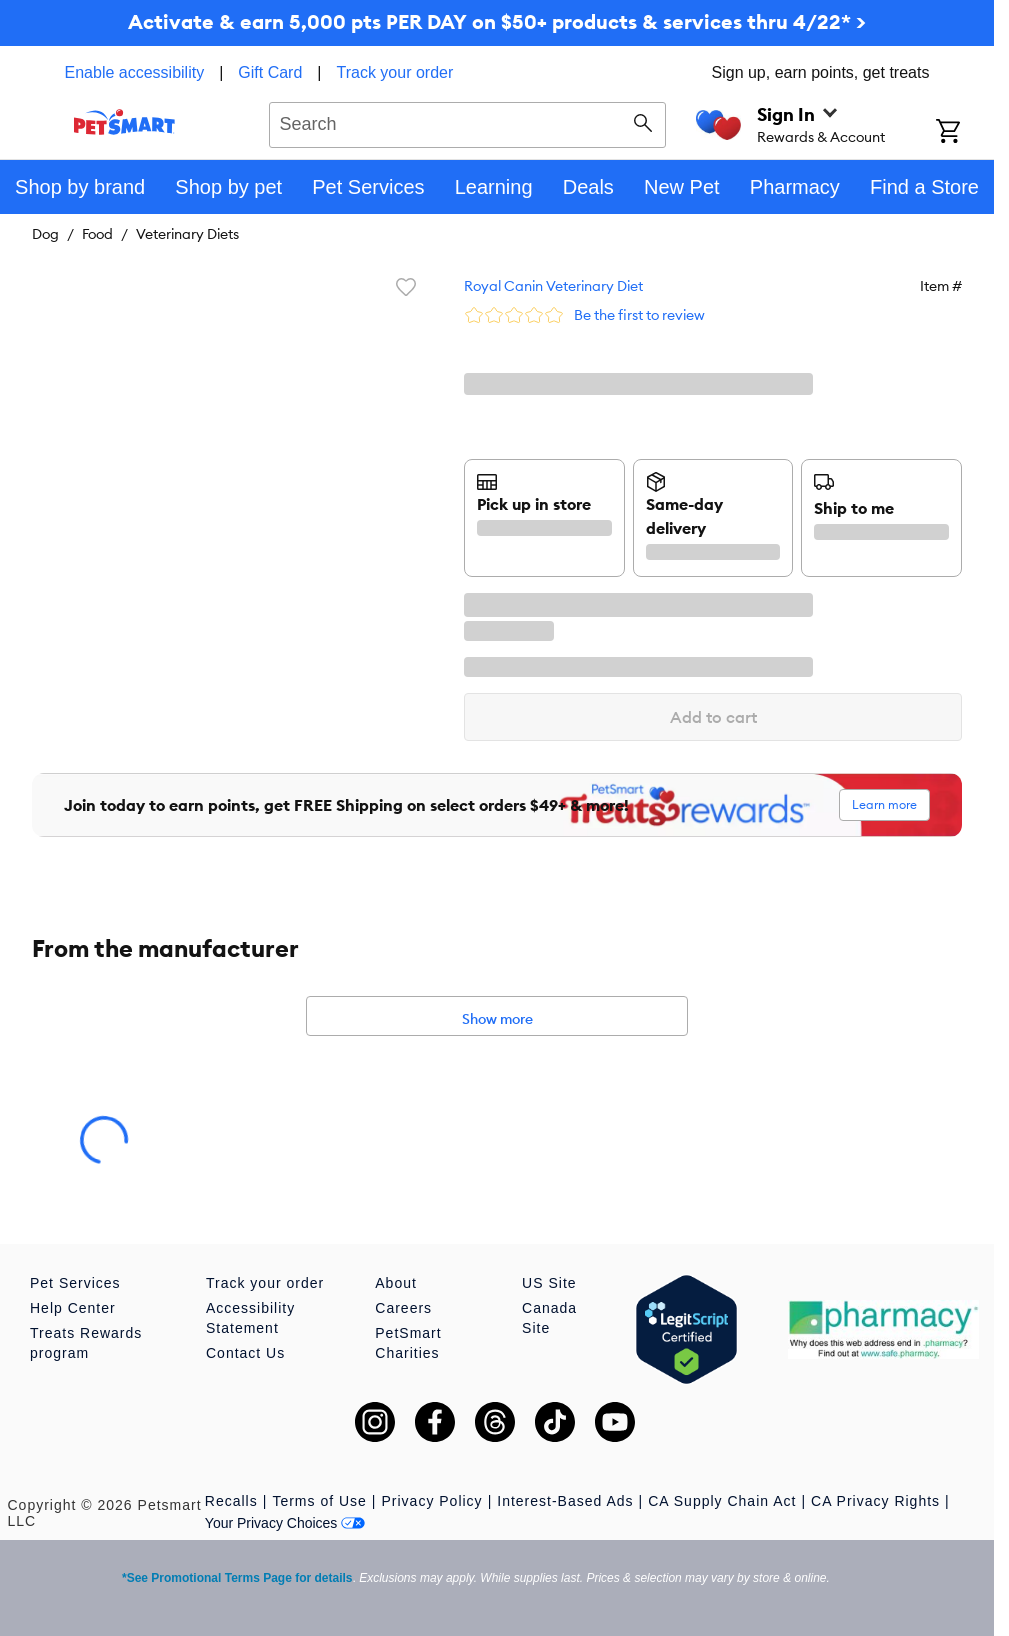  What do you see at coordinates (875, 1501) in the screenshot?
I see `CA Privacy Rights` at bounding box center [875, 1501].